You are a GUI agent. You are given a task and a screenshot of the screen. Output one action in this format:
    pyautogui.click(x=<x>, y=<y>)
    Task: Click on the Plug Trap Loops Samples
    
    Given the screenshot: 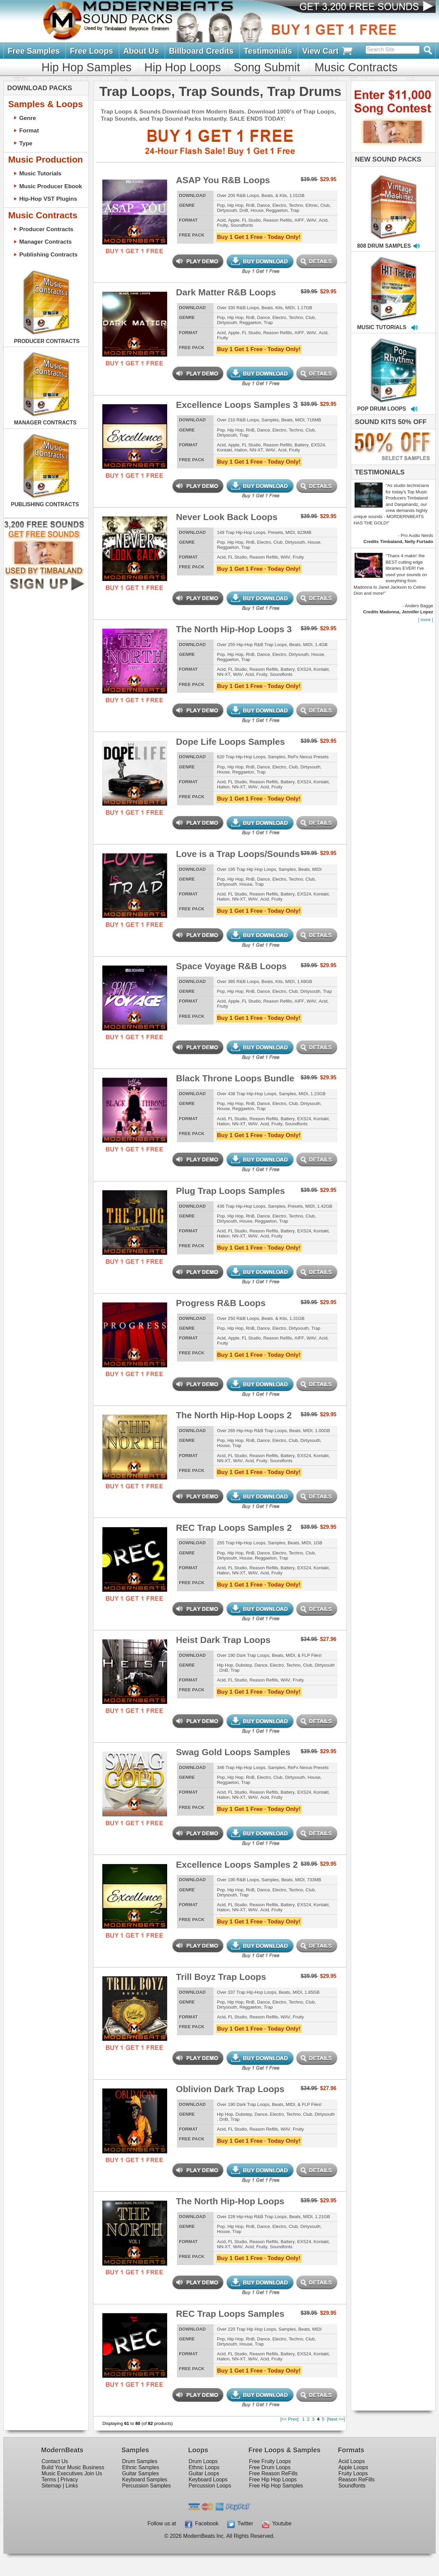 What is the action you would take?
    pyautogui.click(x=230, y=1191)
    